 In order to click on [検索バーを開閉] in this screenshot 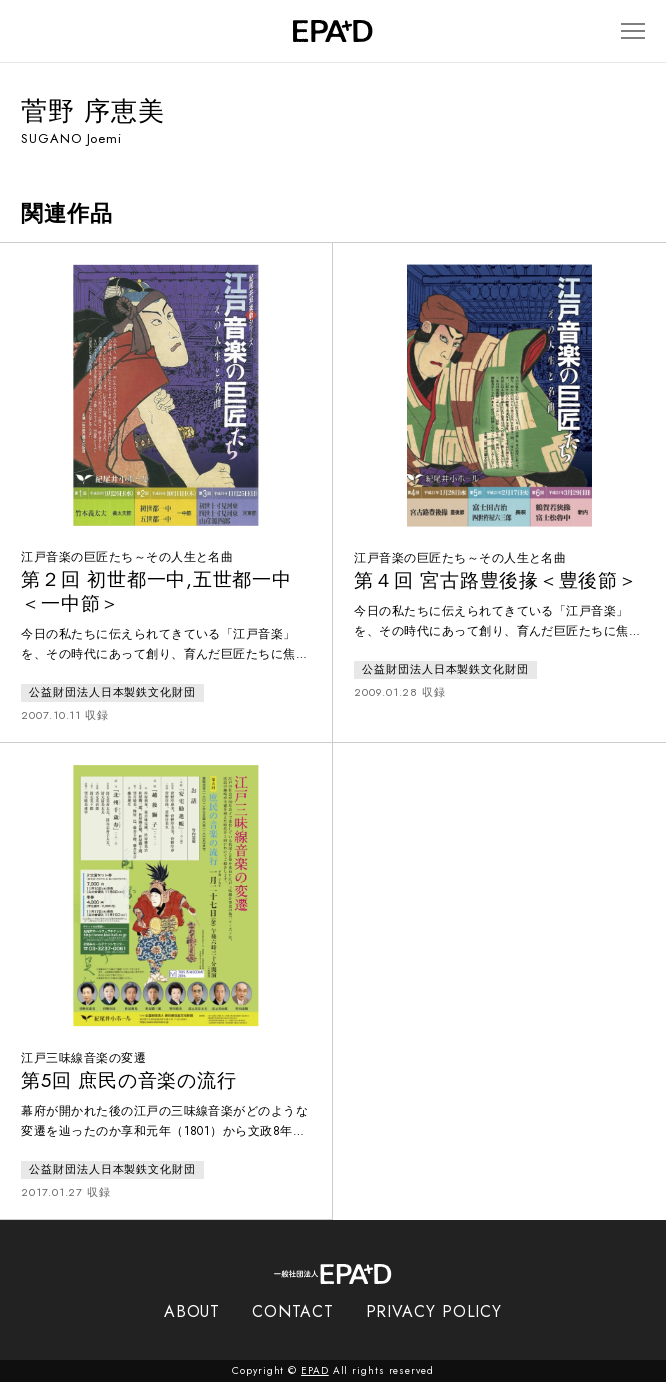, I will do `click(30, 31)`.